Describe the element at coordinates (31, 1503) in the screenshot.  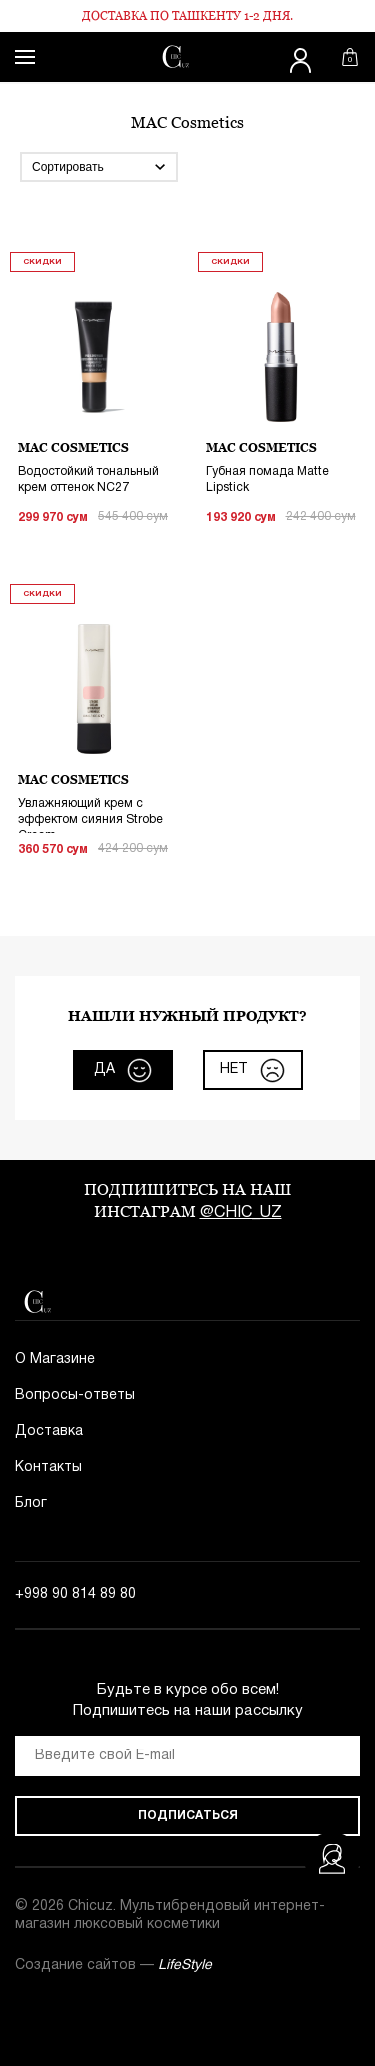
I see `Блог` at that location.